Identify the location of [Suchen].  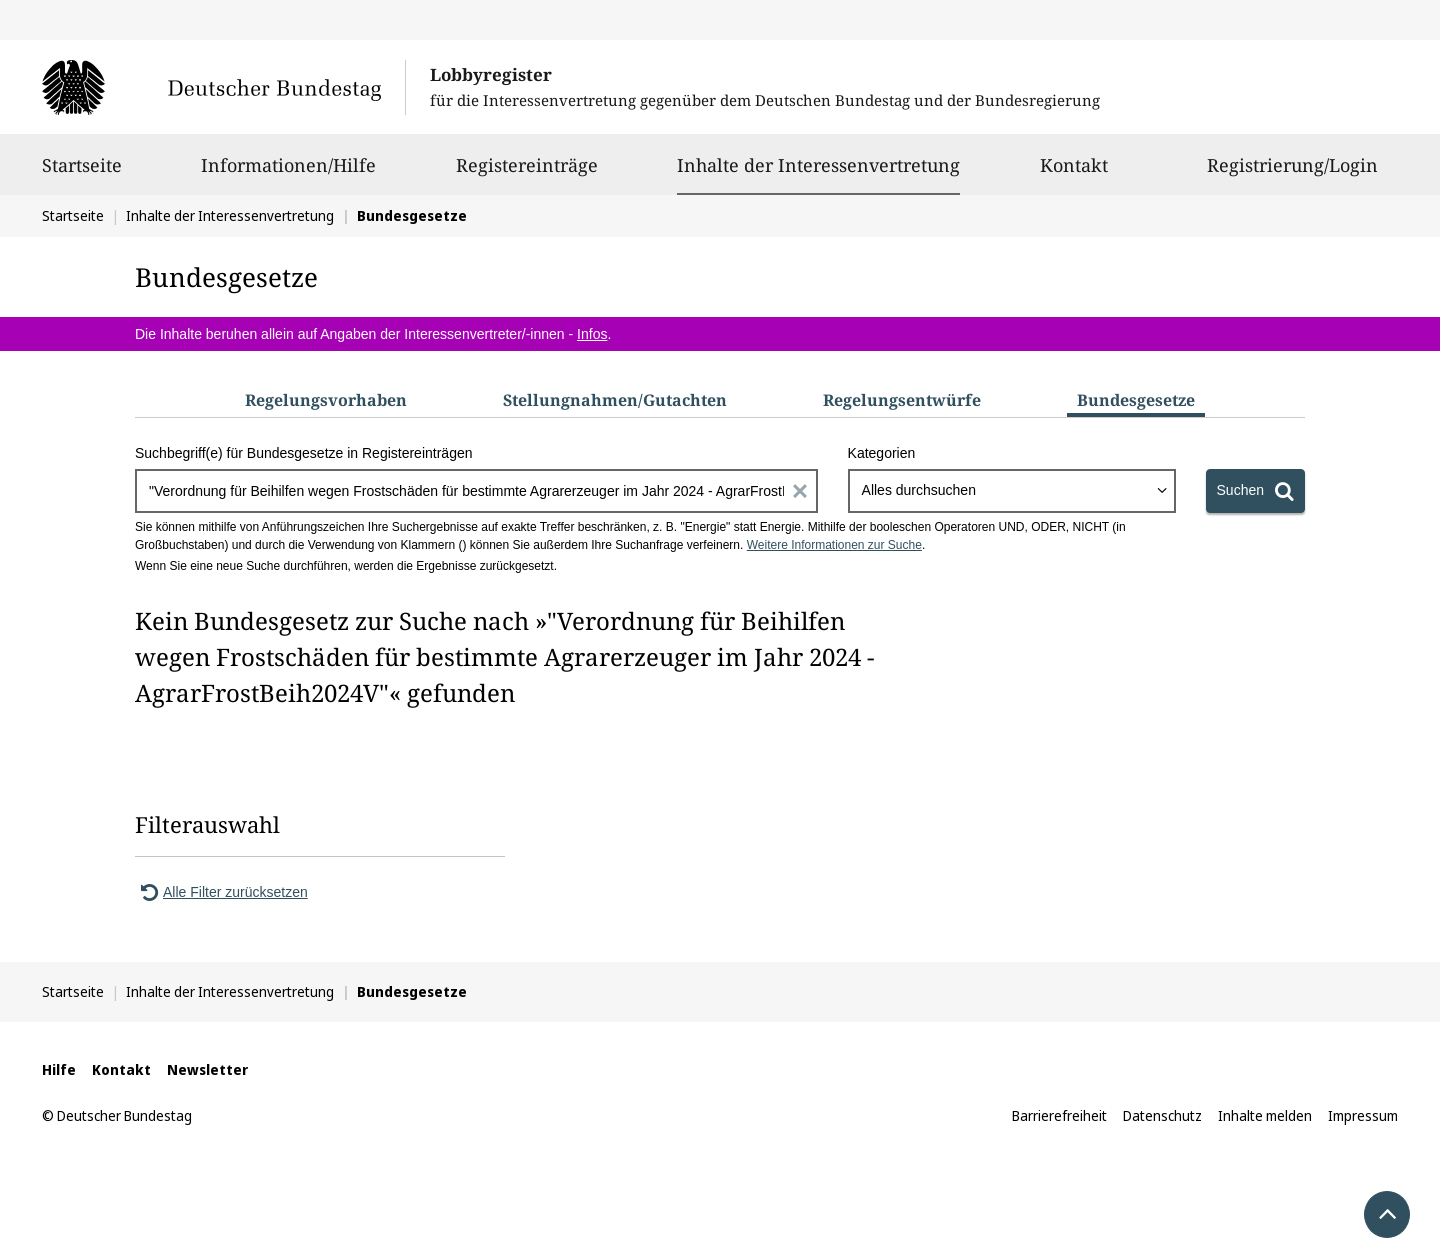
(1255, 491).